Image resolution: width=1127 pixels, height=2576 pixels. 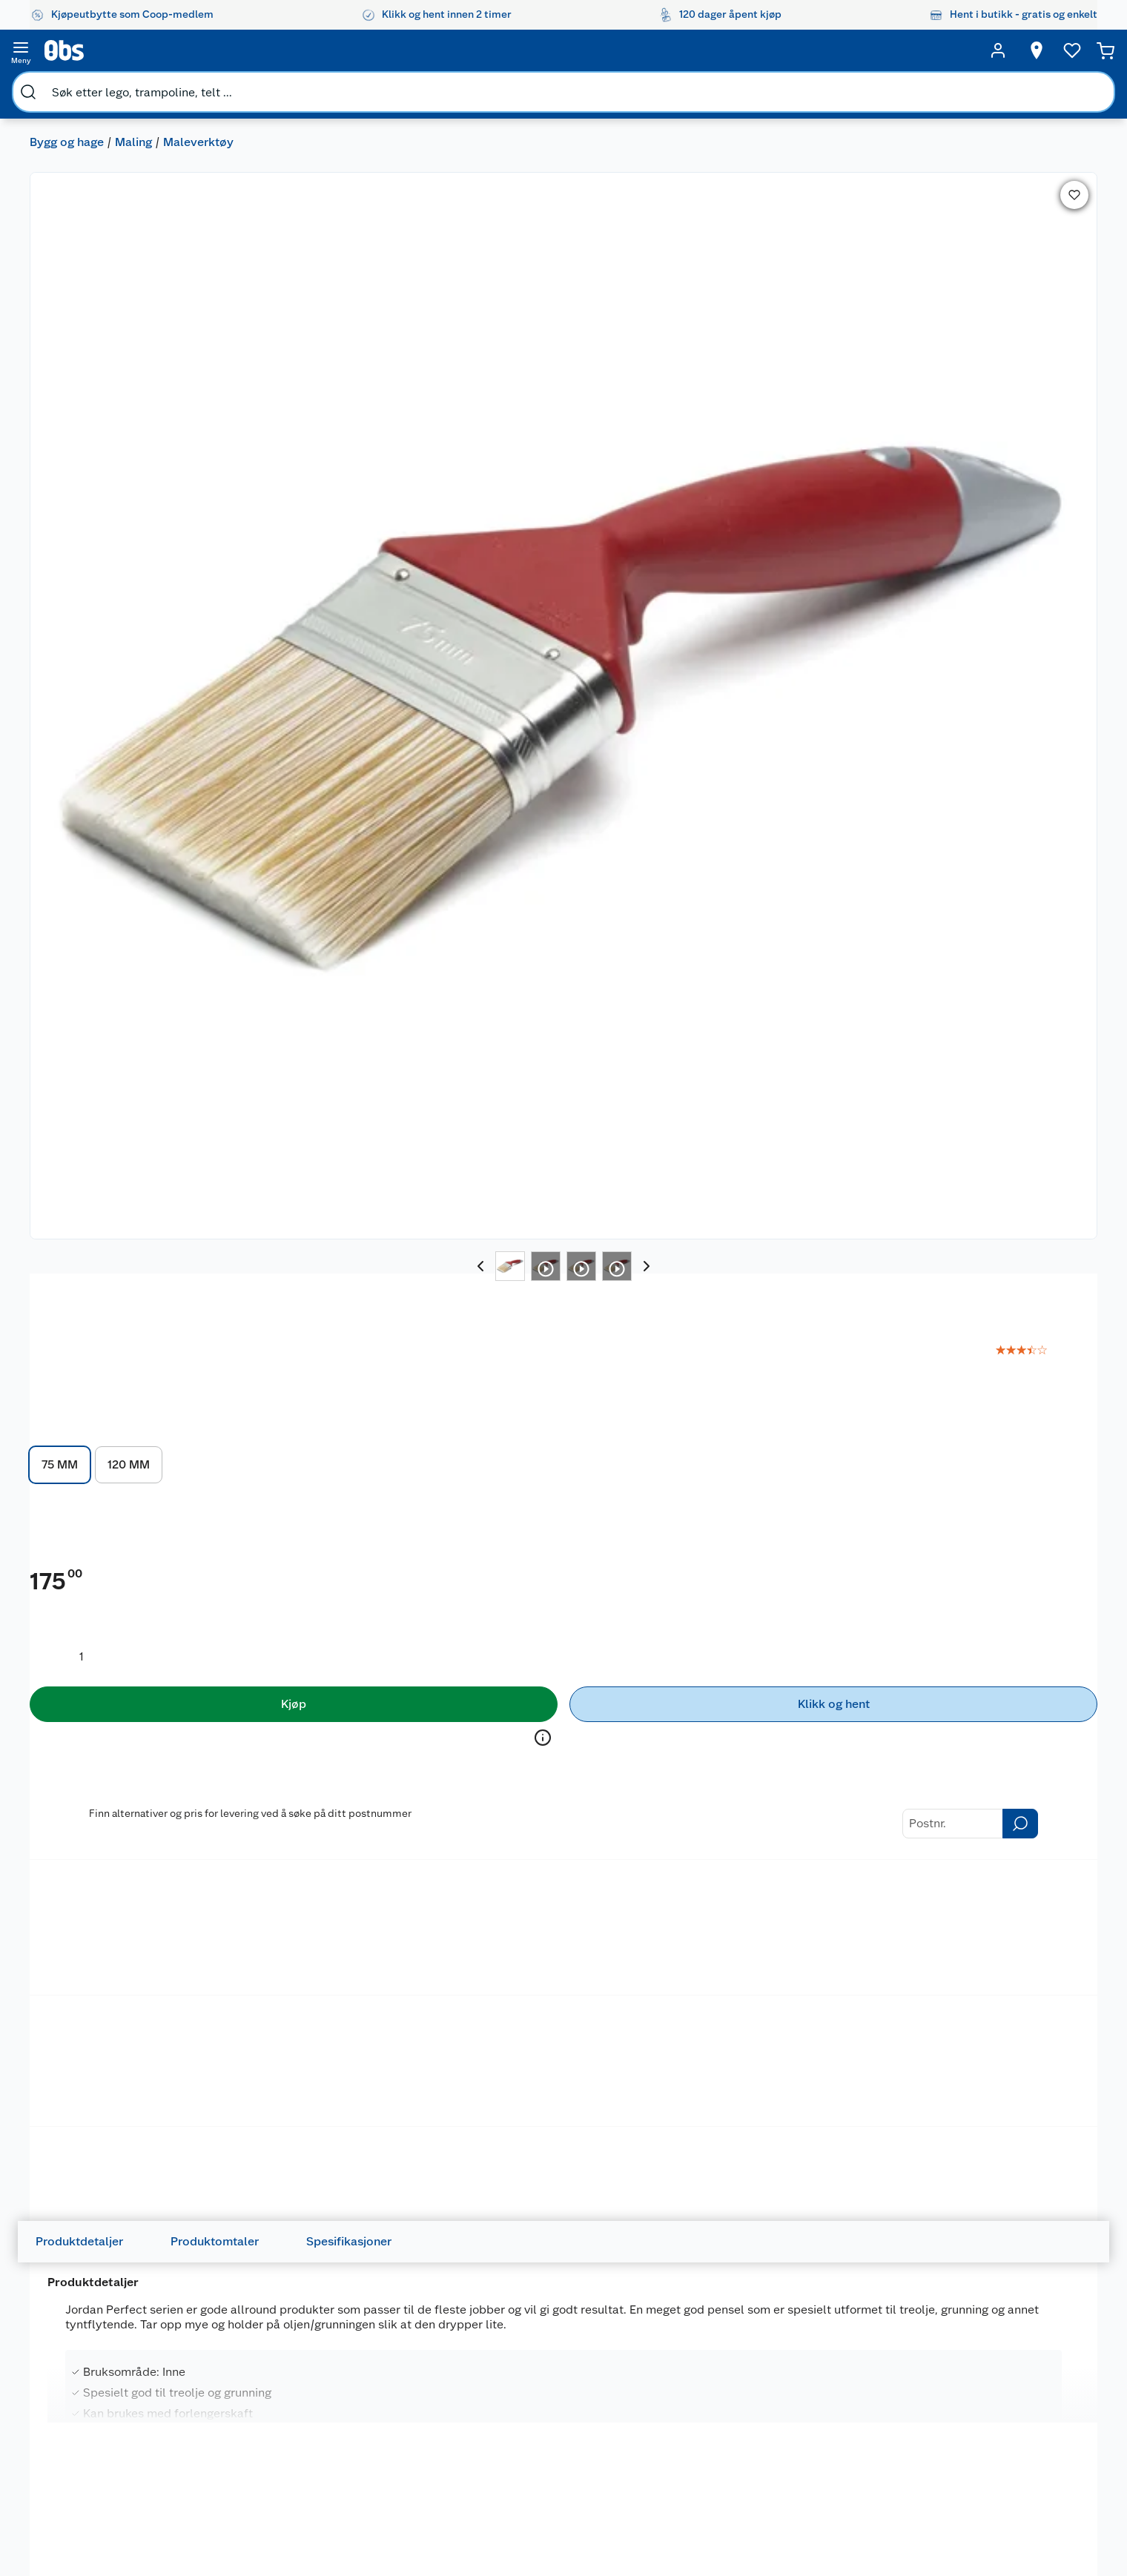 What do you see at coordinates (1022, 604) in the screenshot?
I see `På lager i 7 butikker` at bounding box center [1022, 604].